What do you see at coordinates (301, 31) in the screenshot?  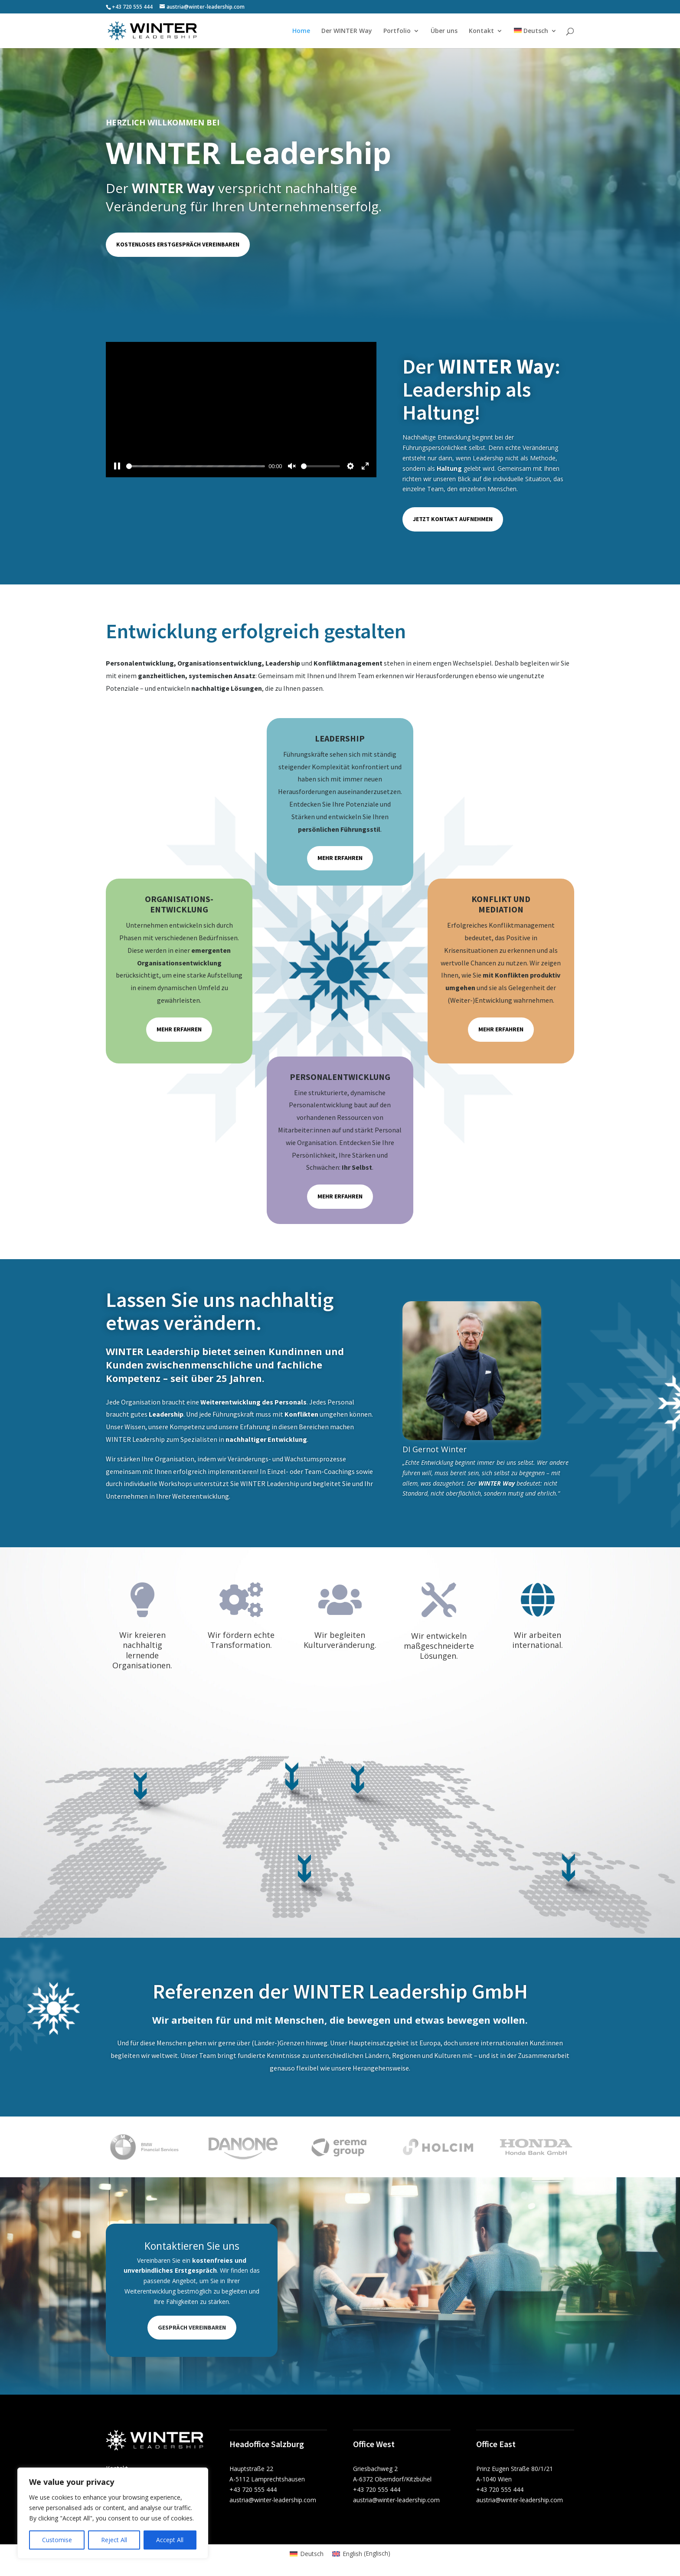 I see `Home` at bounding box center [301, 31].